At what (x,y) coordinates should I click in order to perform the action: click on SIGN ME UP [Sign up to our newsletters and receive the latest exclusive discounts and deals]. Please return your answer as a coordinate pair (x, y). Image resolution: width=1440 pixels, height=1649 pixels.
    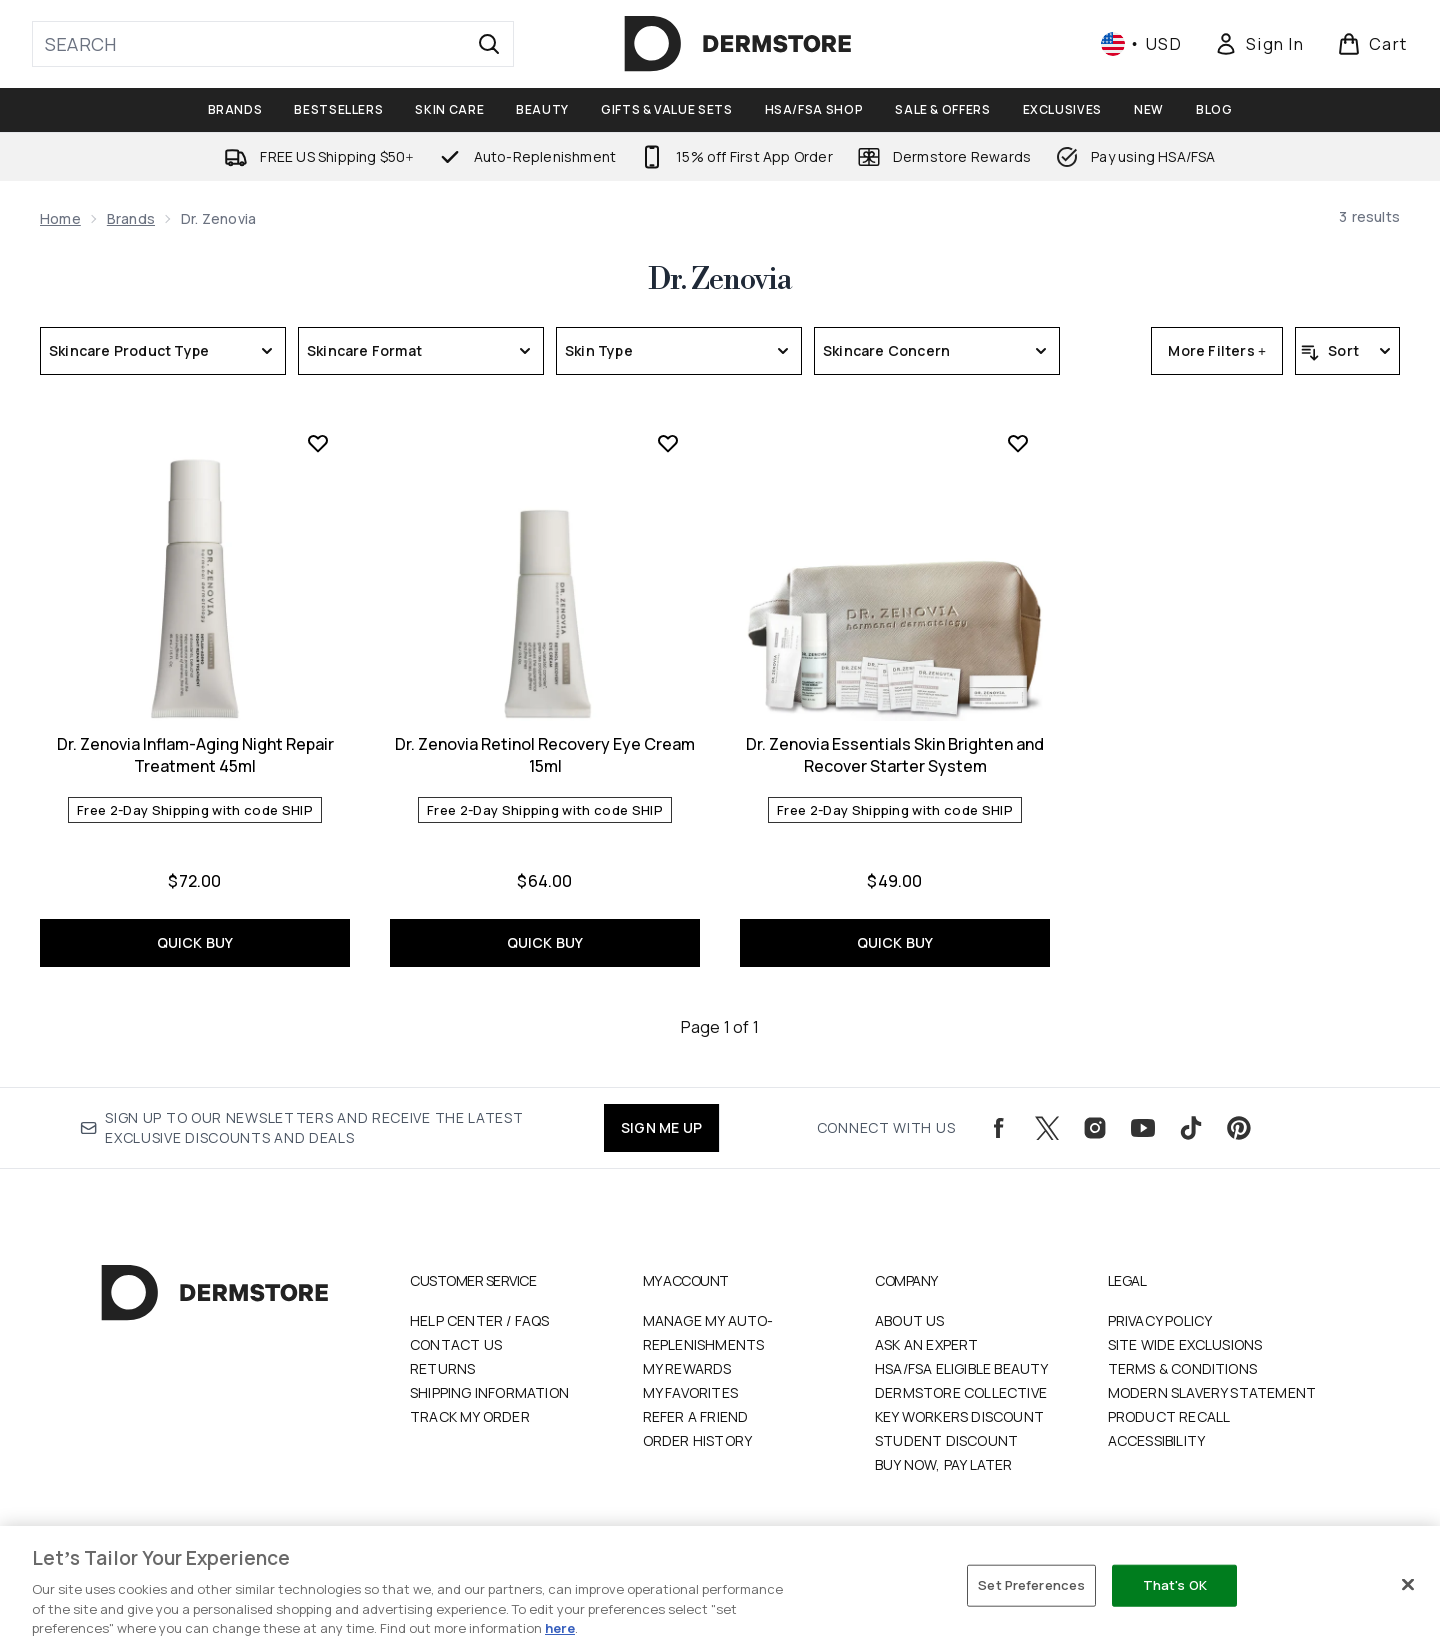
    Looking at the image, I should click on (661, 1127).